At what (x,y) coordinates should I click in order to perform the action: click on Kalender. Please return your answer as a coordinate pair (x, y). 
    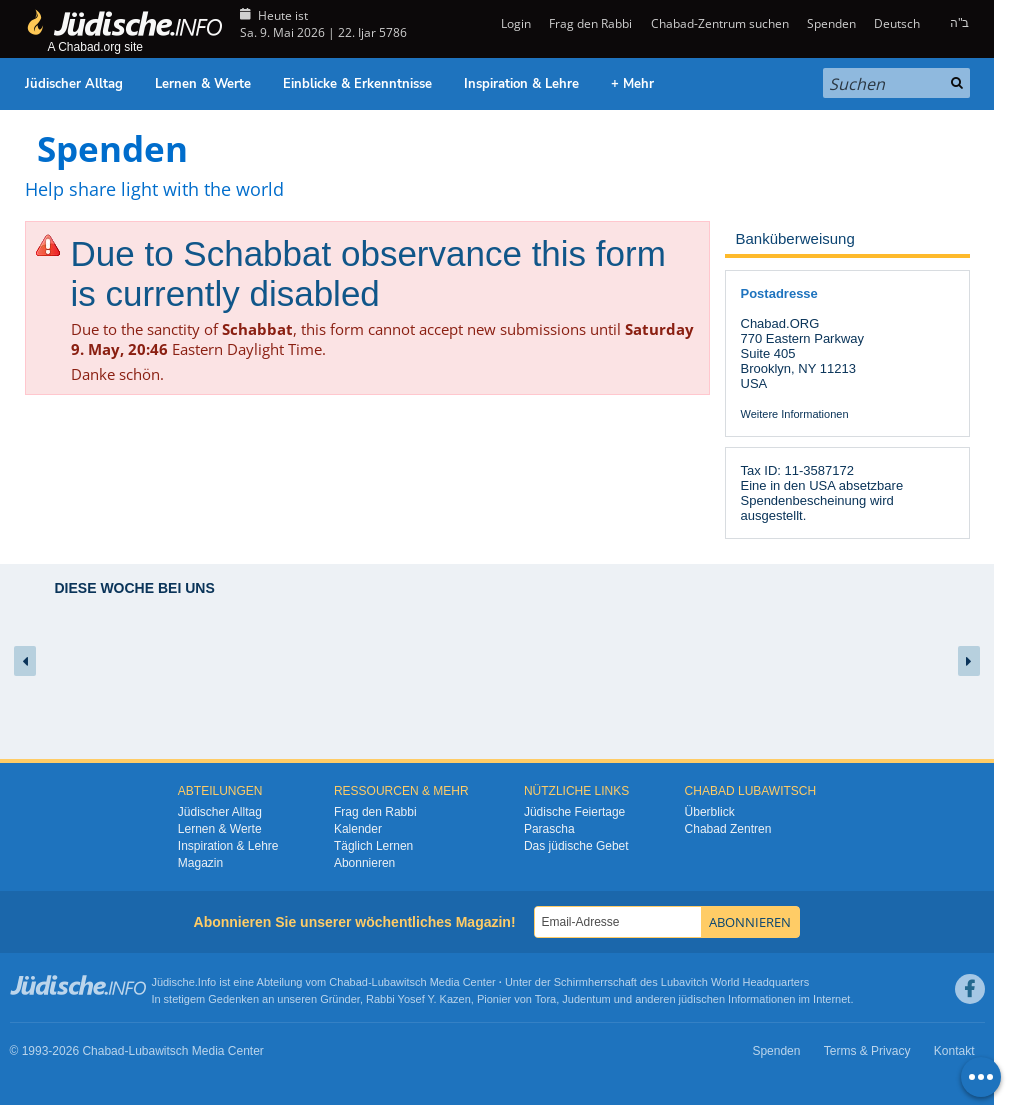
    Looking at the image, I should click on (358, 829).